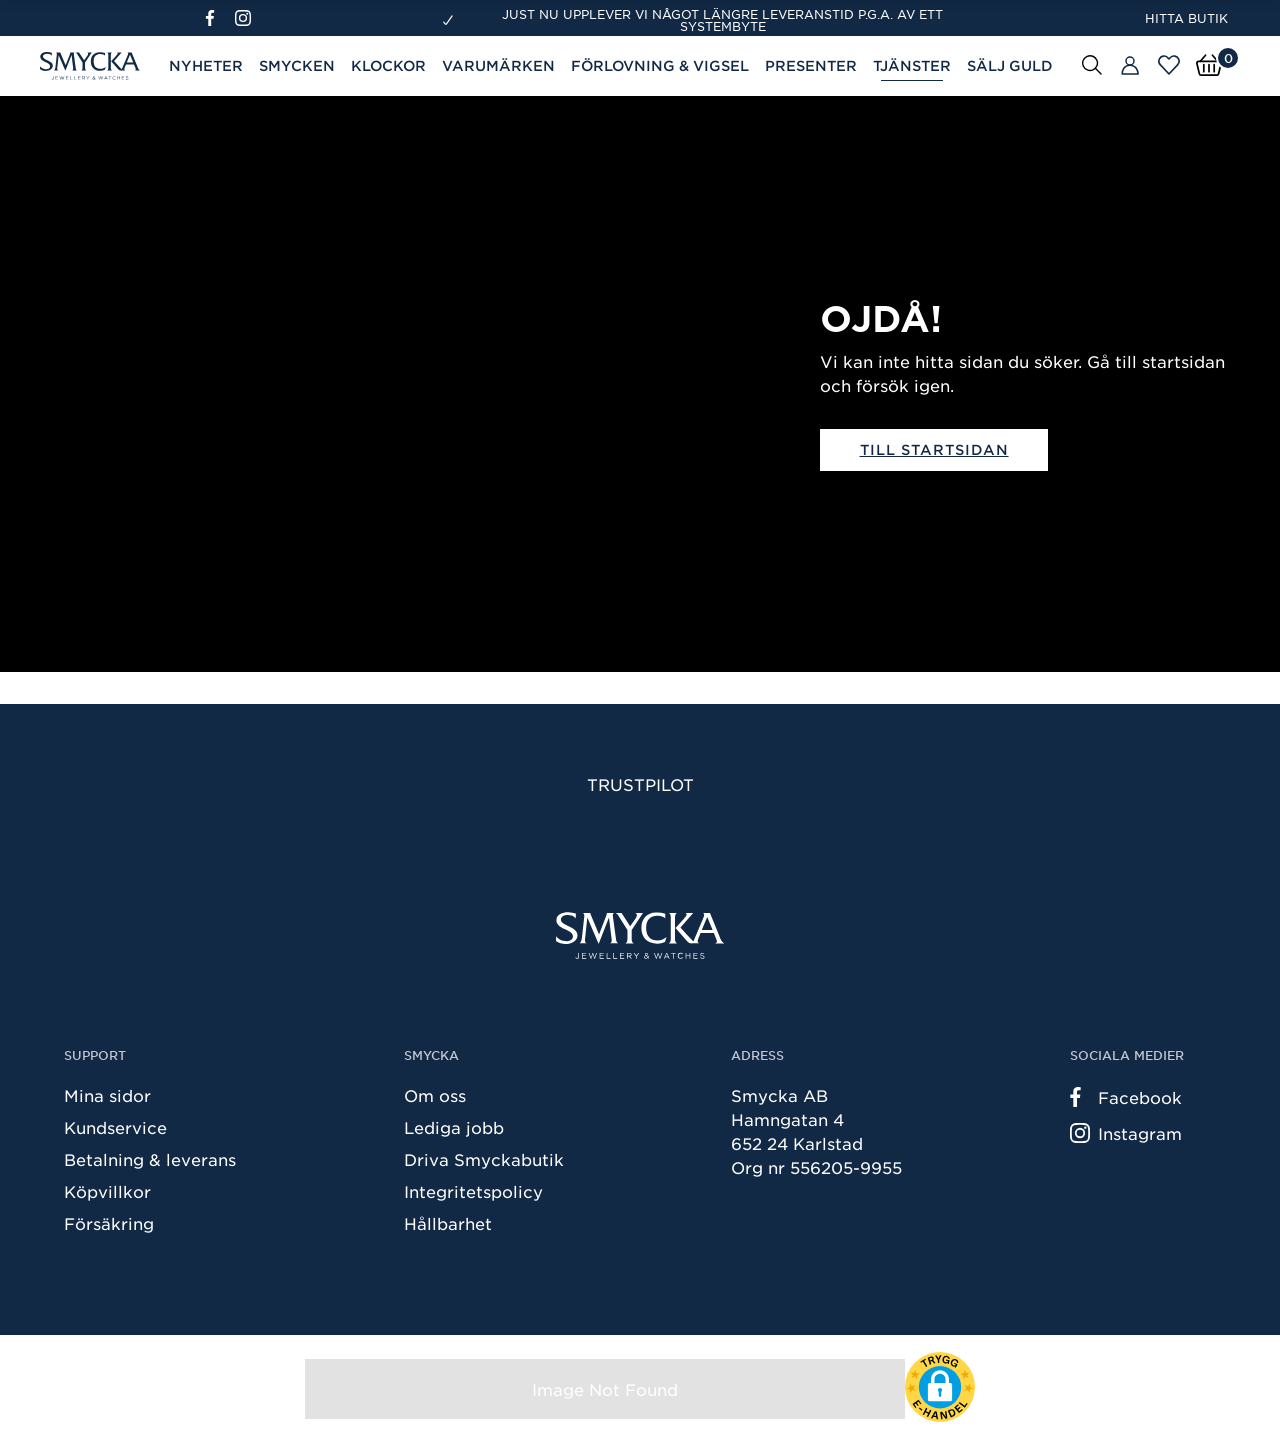 This screenshot has height=1438, width=1280. What do you see at coordinates (115, 1127) in the screenshot?
I see `Kundservice` at bounding box center [115, 1127].